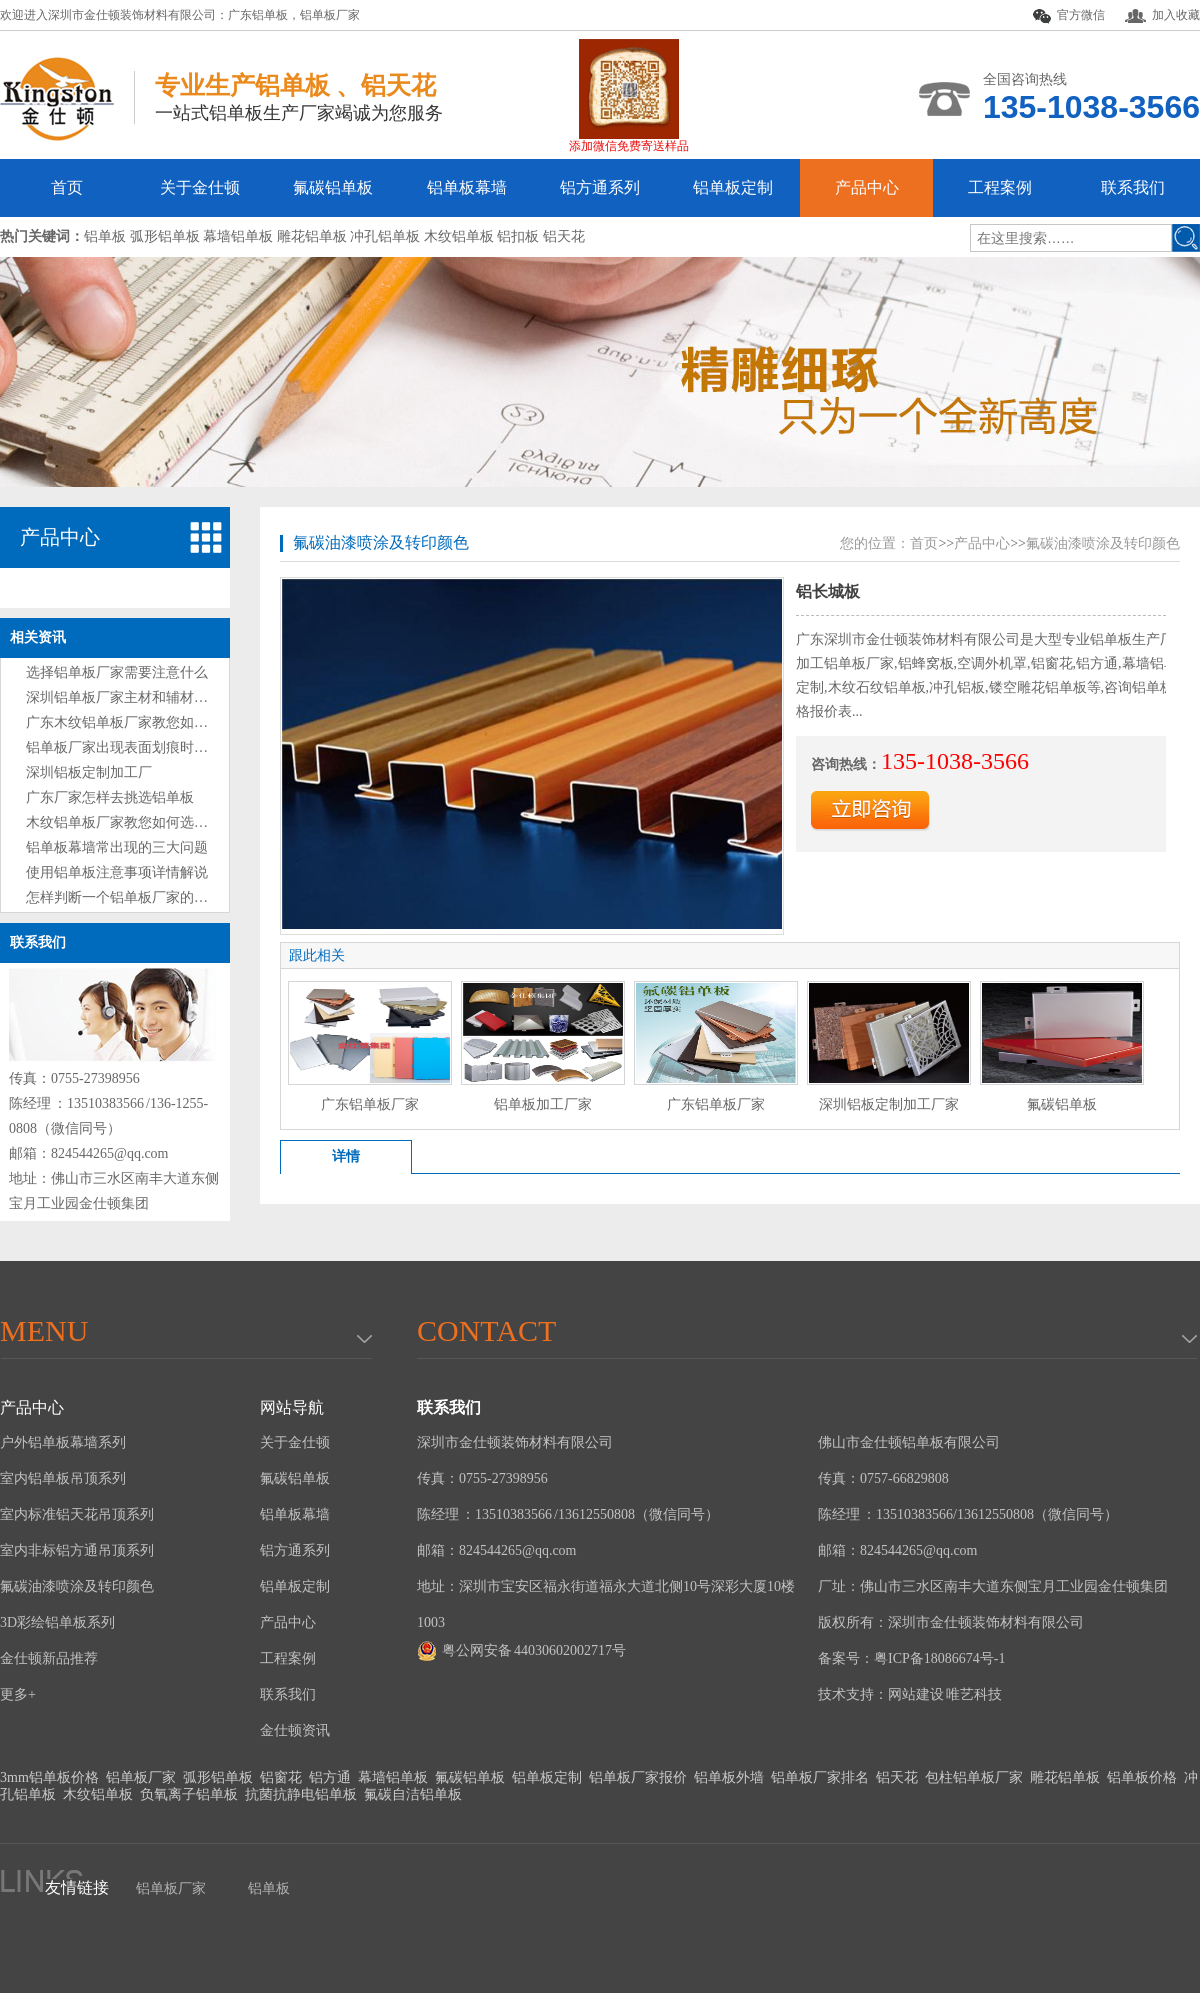  What do you see at coordinates (141, 822) in the screenshot?
I see `木纹铝单板厂家教您如何选购铝单板?` at bounding box center [141, 822].